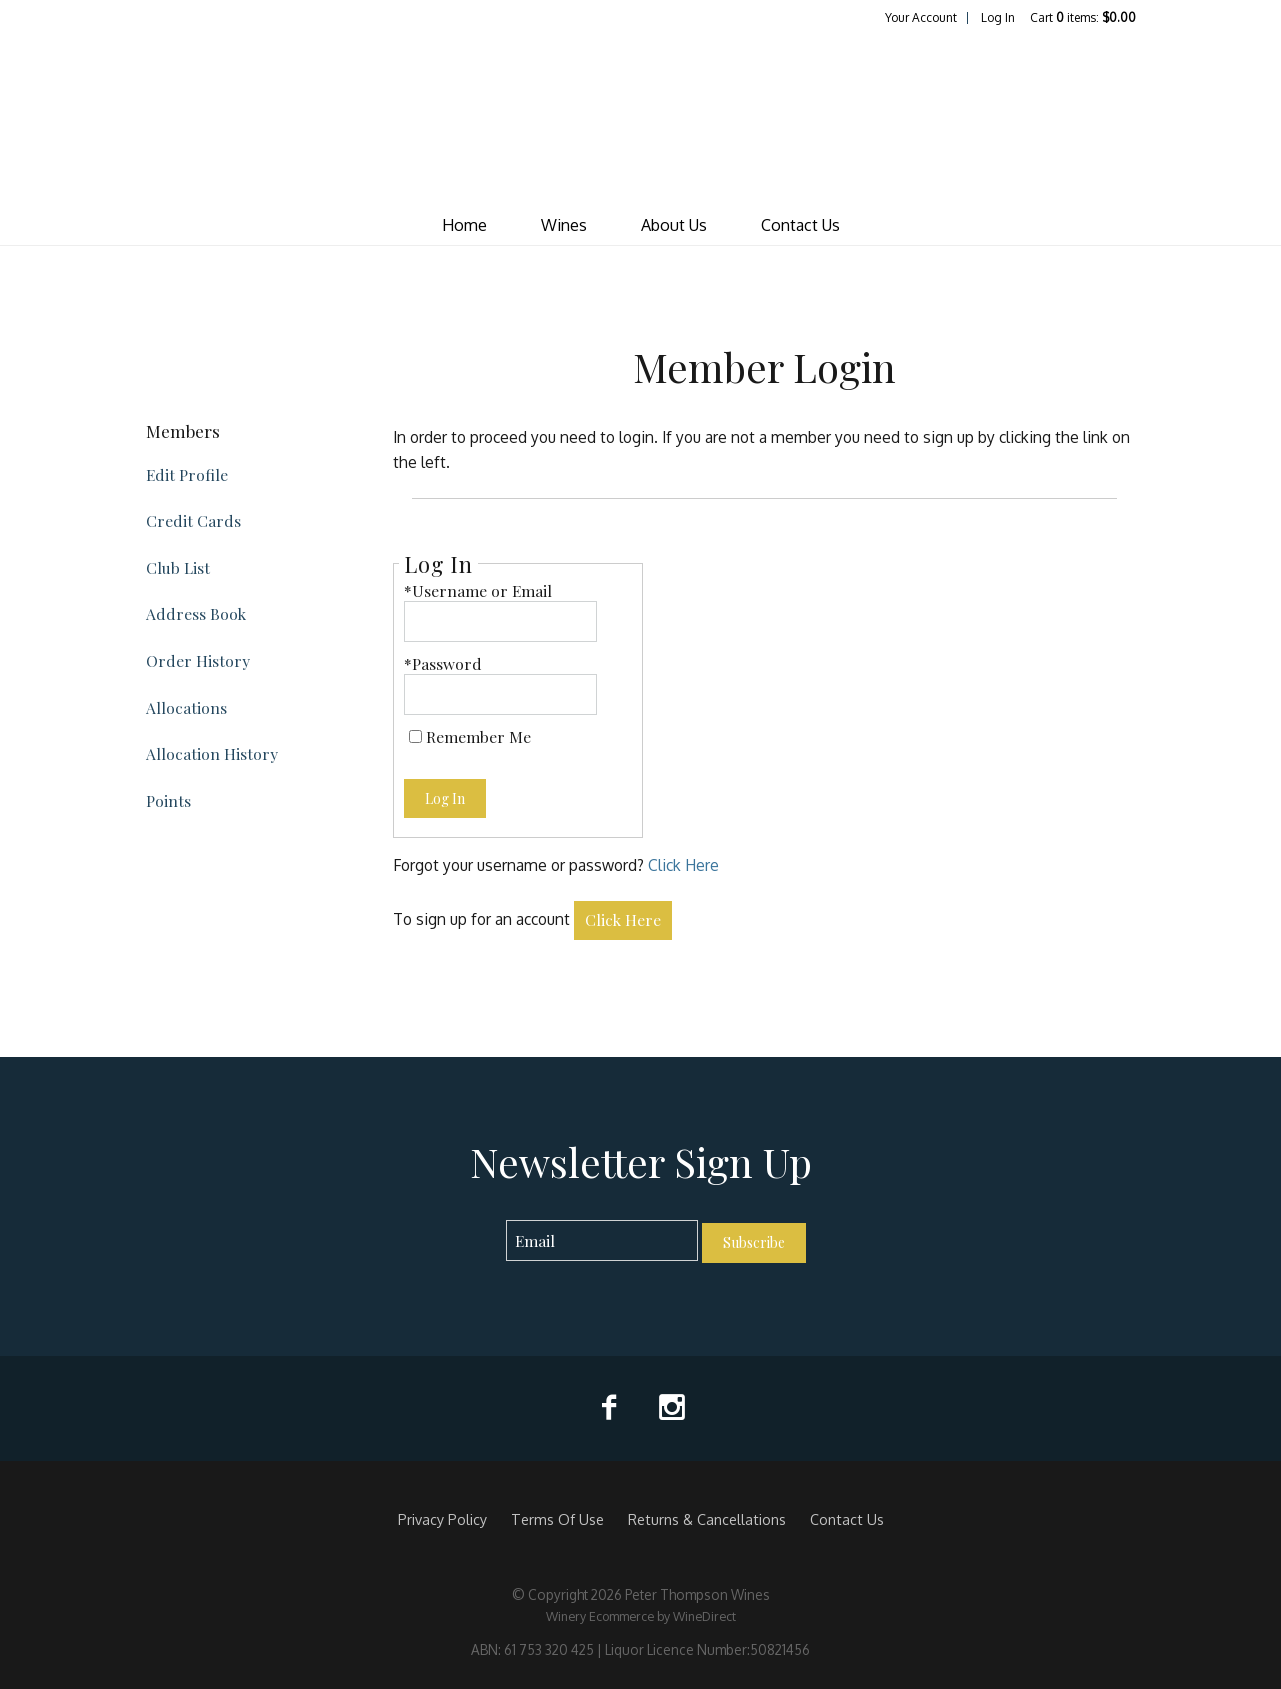 This screenshot has width=1281, height=1689. Describe the element at coordinates (198, 660) in the screenshot. I see `Order History` at that location.